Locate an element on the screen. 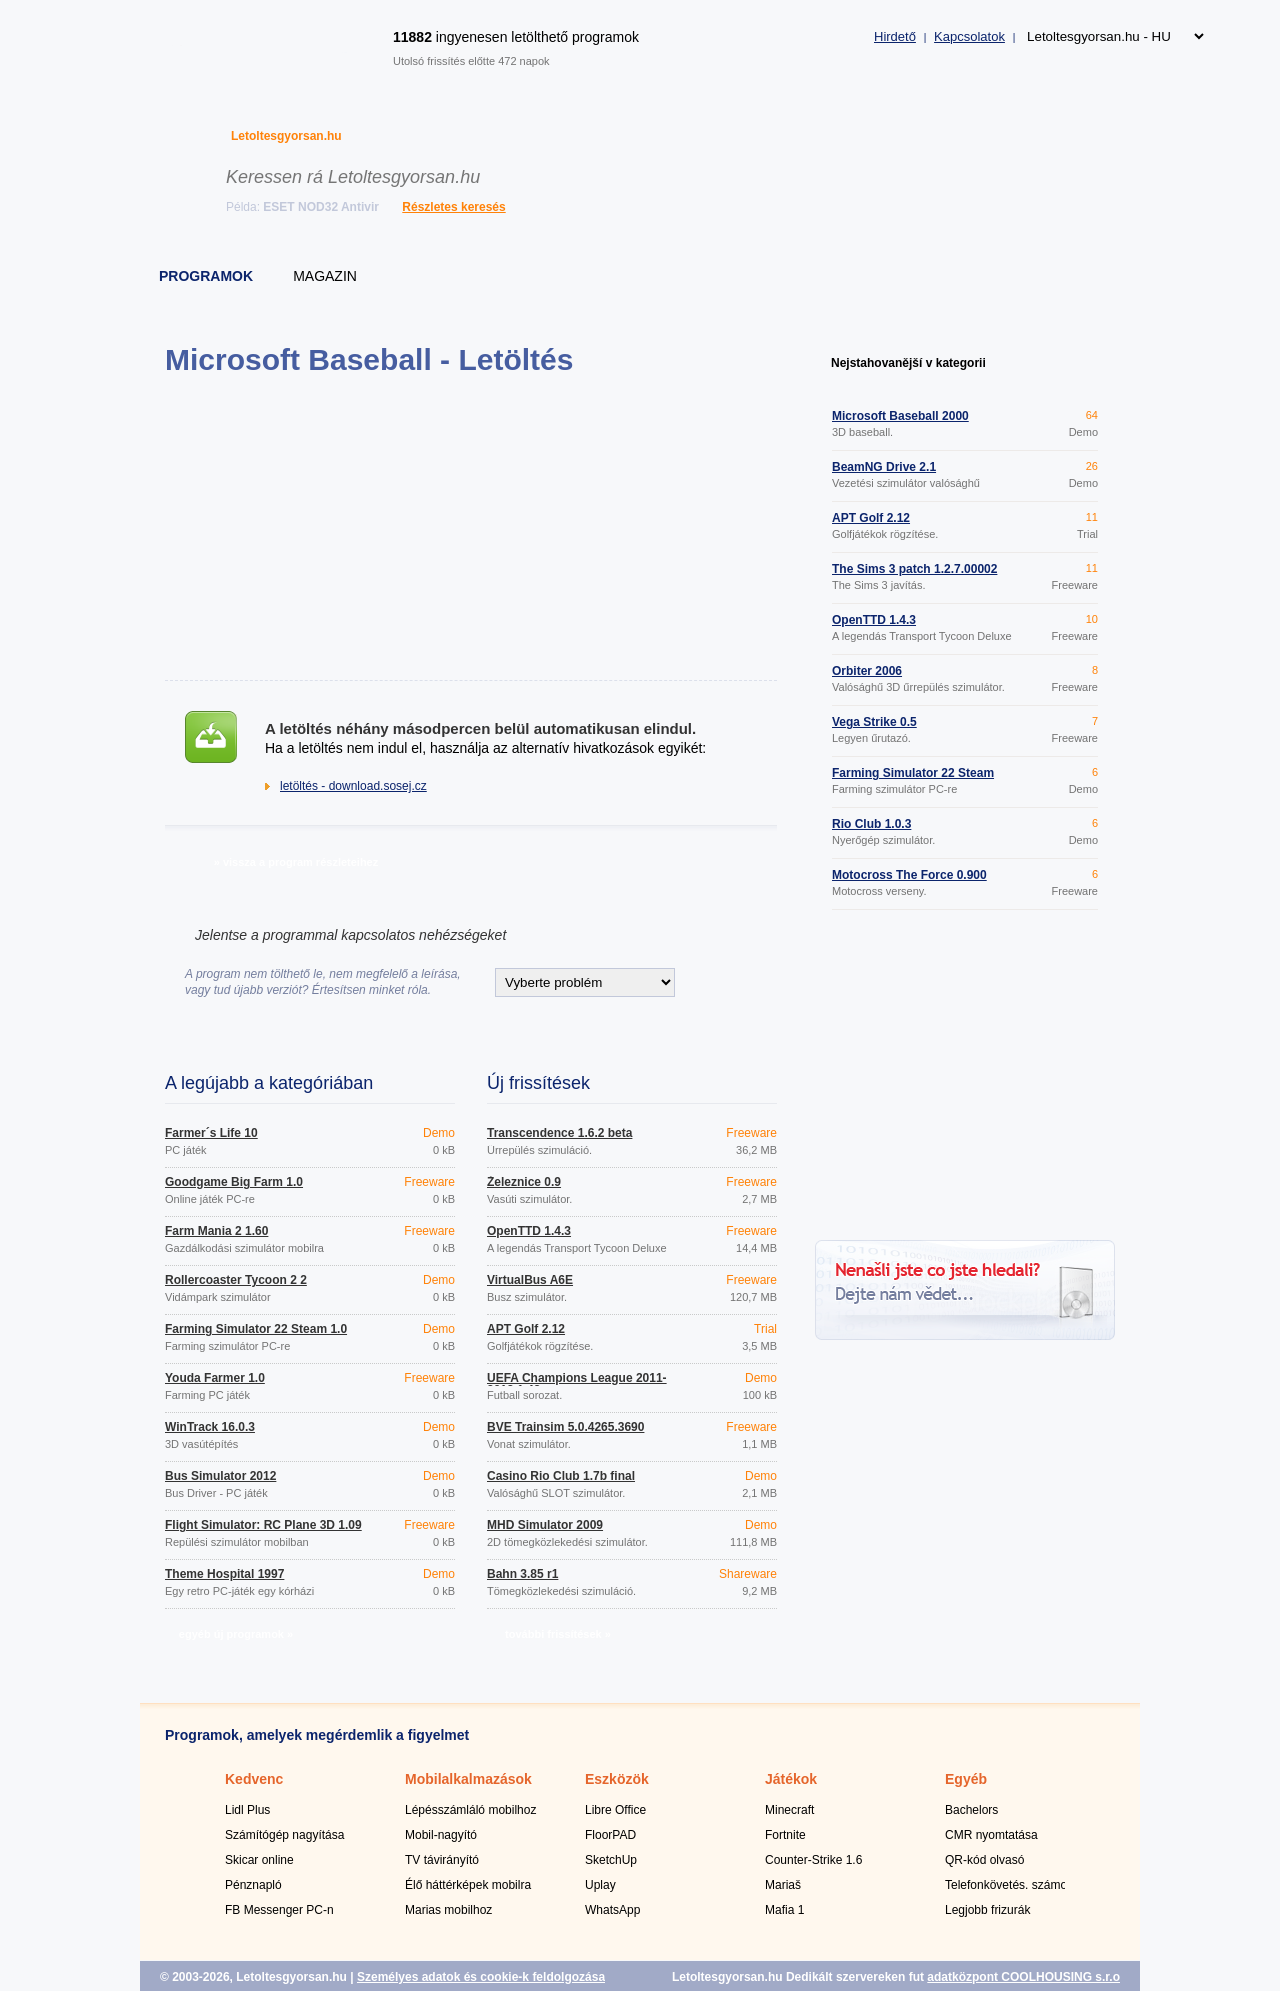 The width and height of the screenshot is (1280, 1991). MHD Simulator 2009 is located at coordinates (545, 1525).